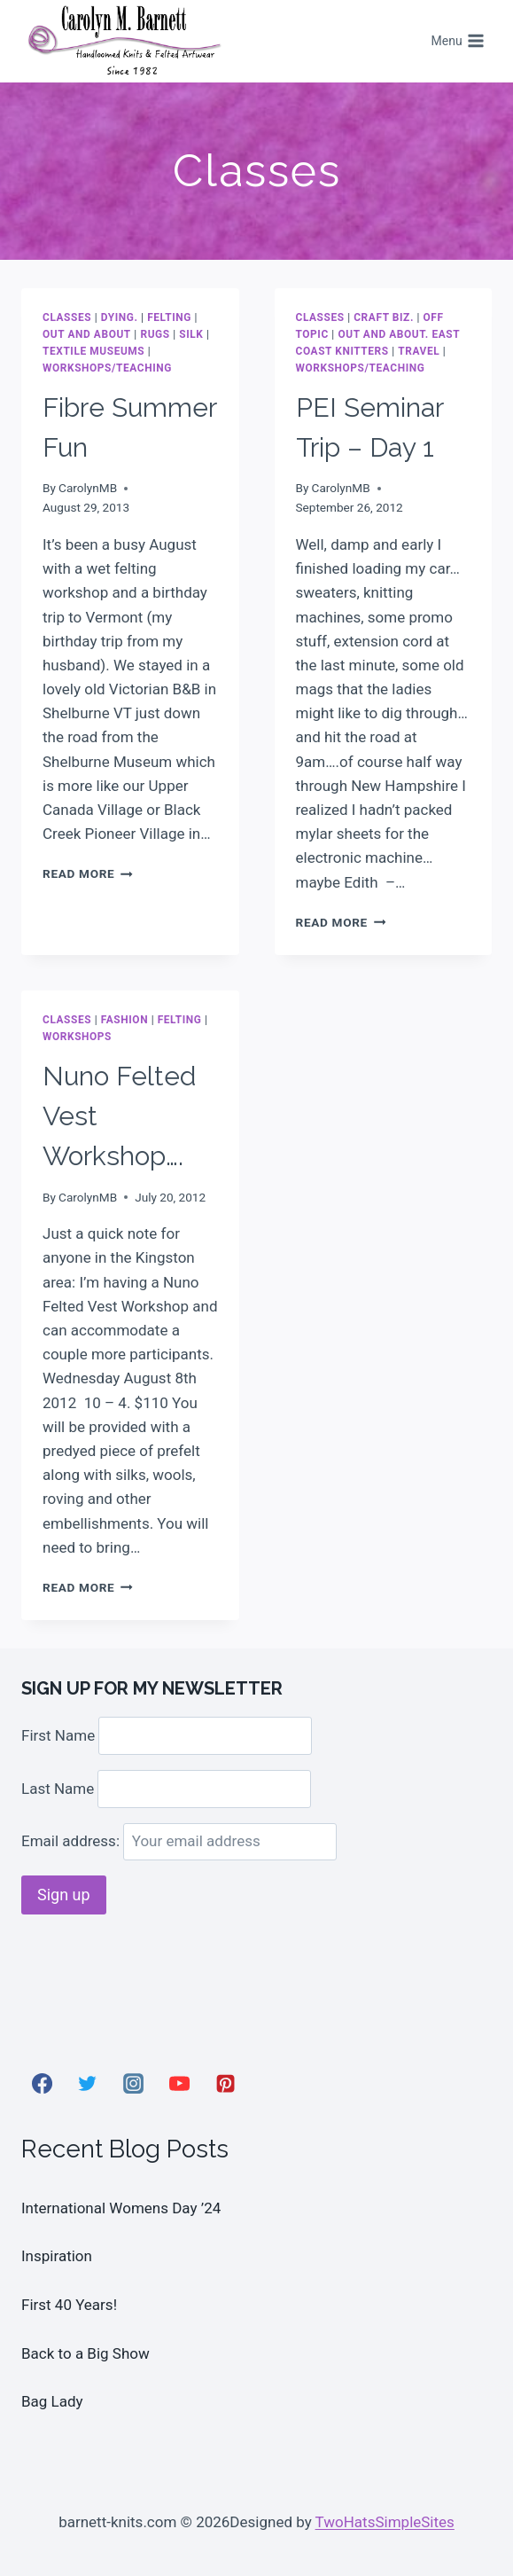 This screenshot has height=2576, width=513. I want to click on Textile museums, so click(93, 351).